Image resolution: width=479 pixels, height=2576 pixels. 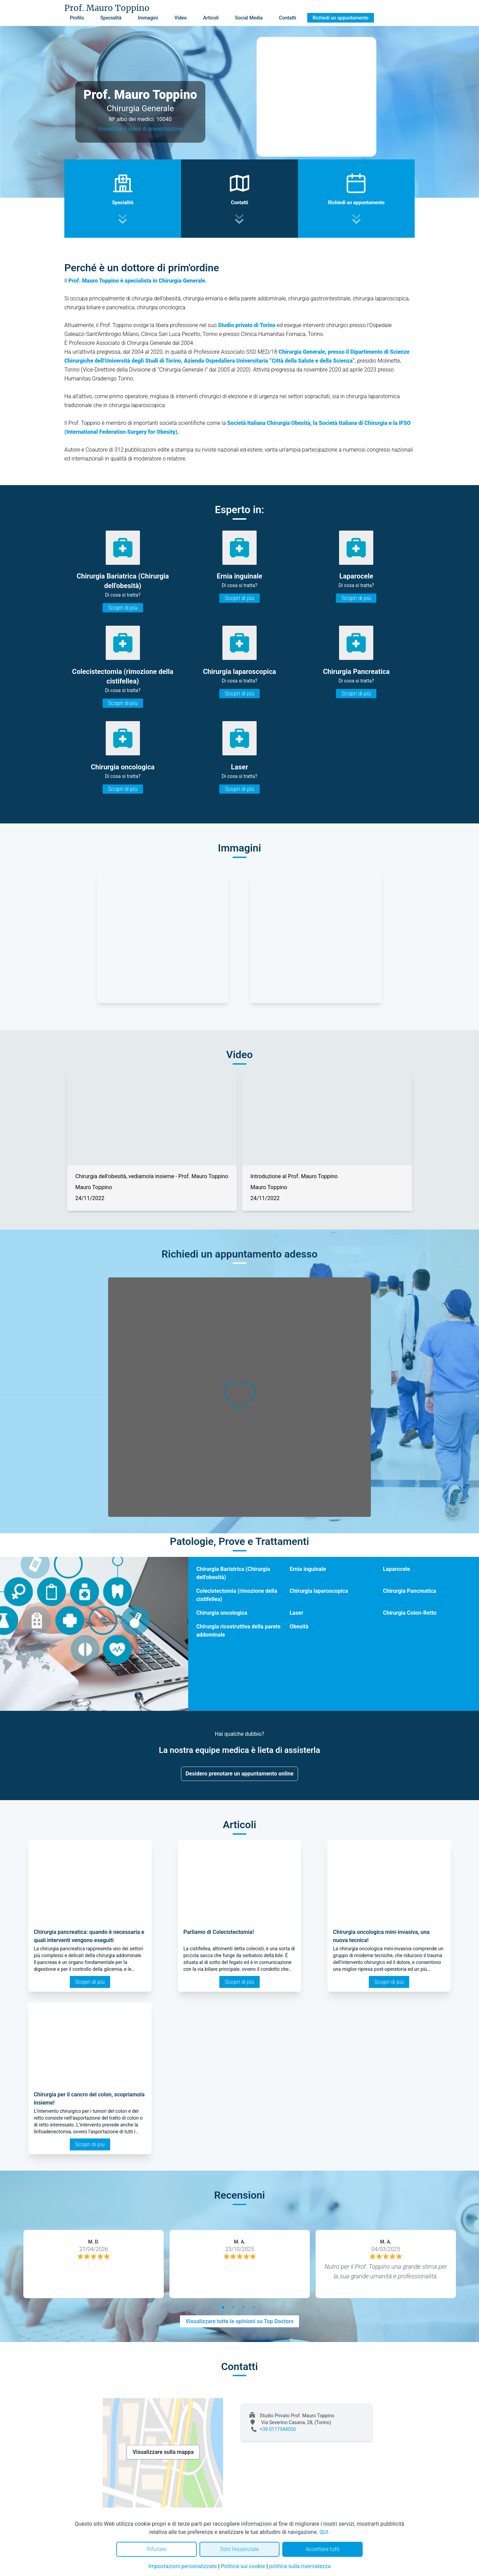 I want to click on Contatti, so click(x=287, y=18).